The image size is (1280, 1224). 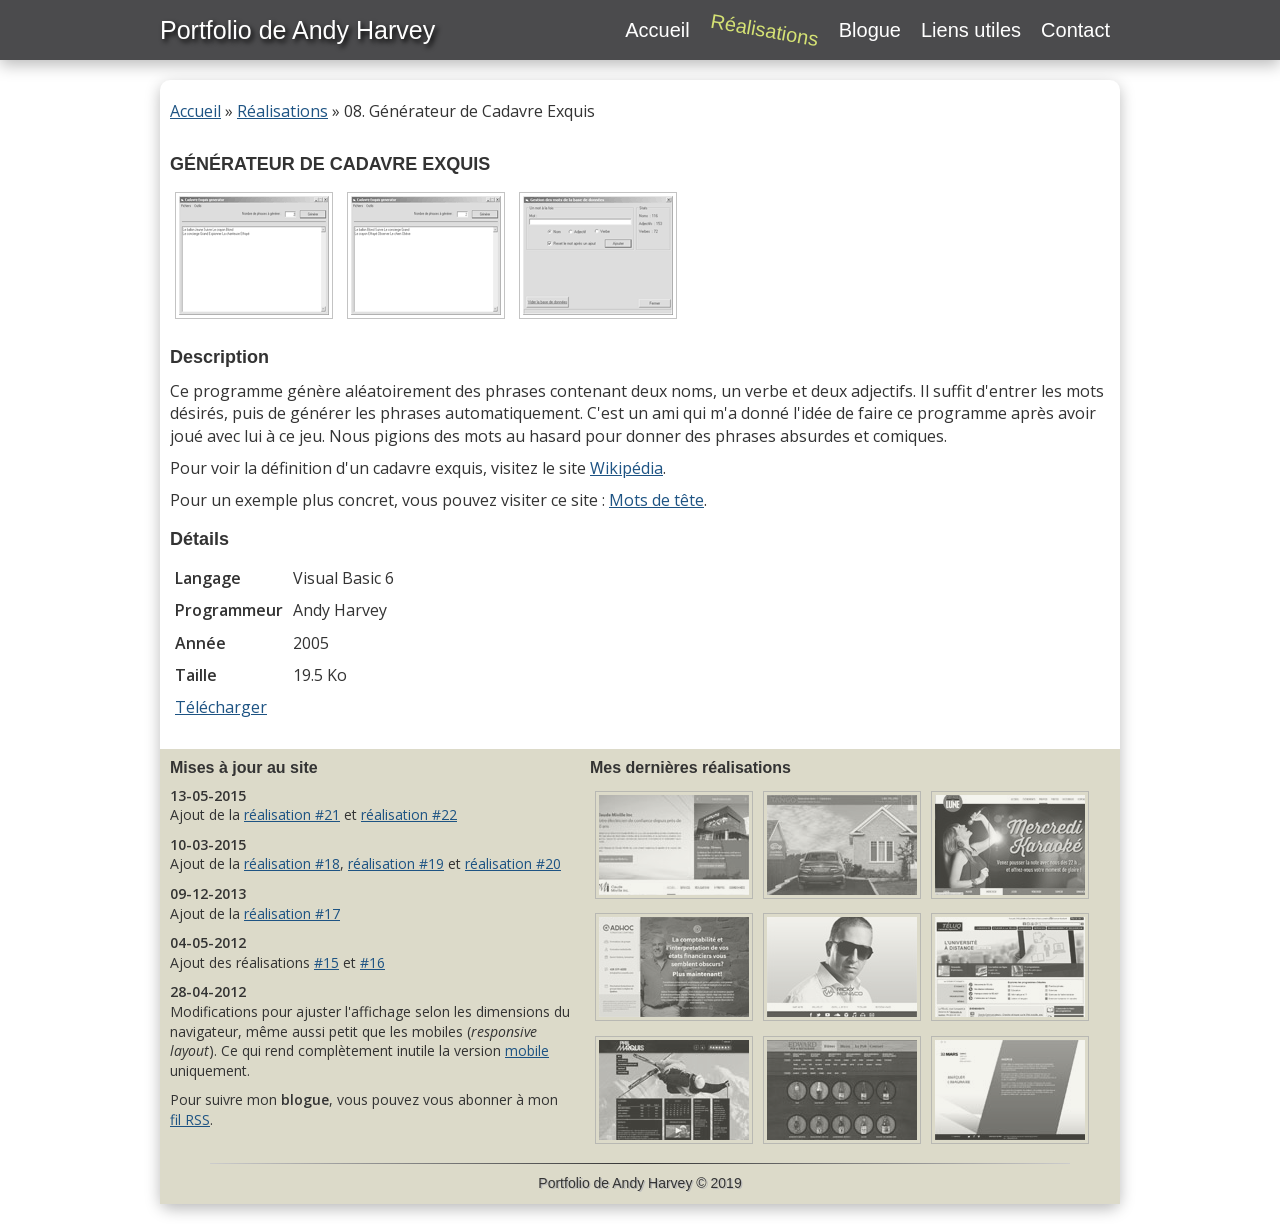 I want to click on Wikipédia, so click(x=626, y=468).